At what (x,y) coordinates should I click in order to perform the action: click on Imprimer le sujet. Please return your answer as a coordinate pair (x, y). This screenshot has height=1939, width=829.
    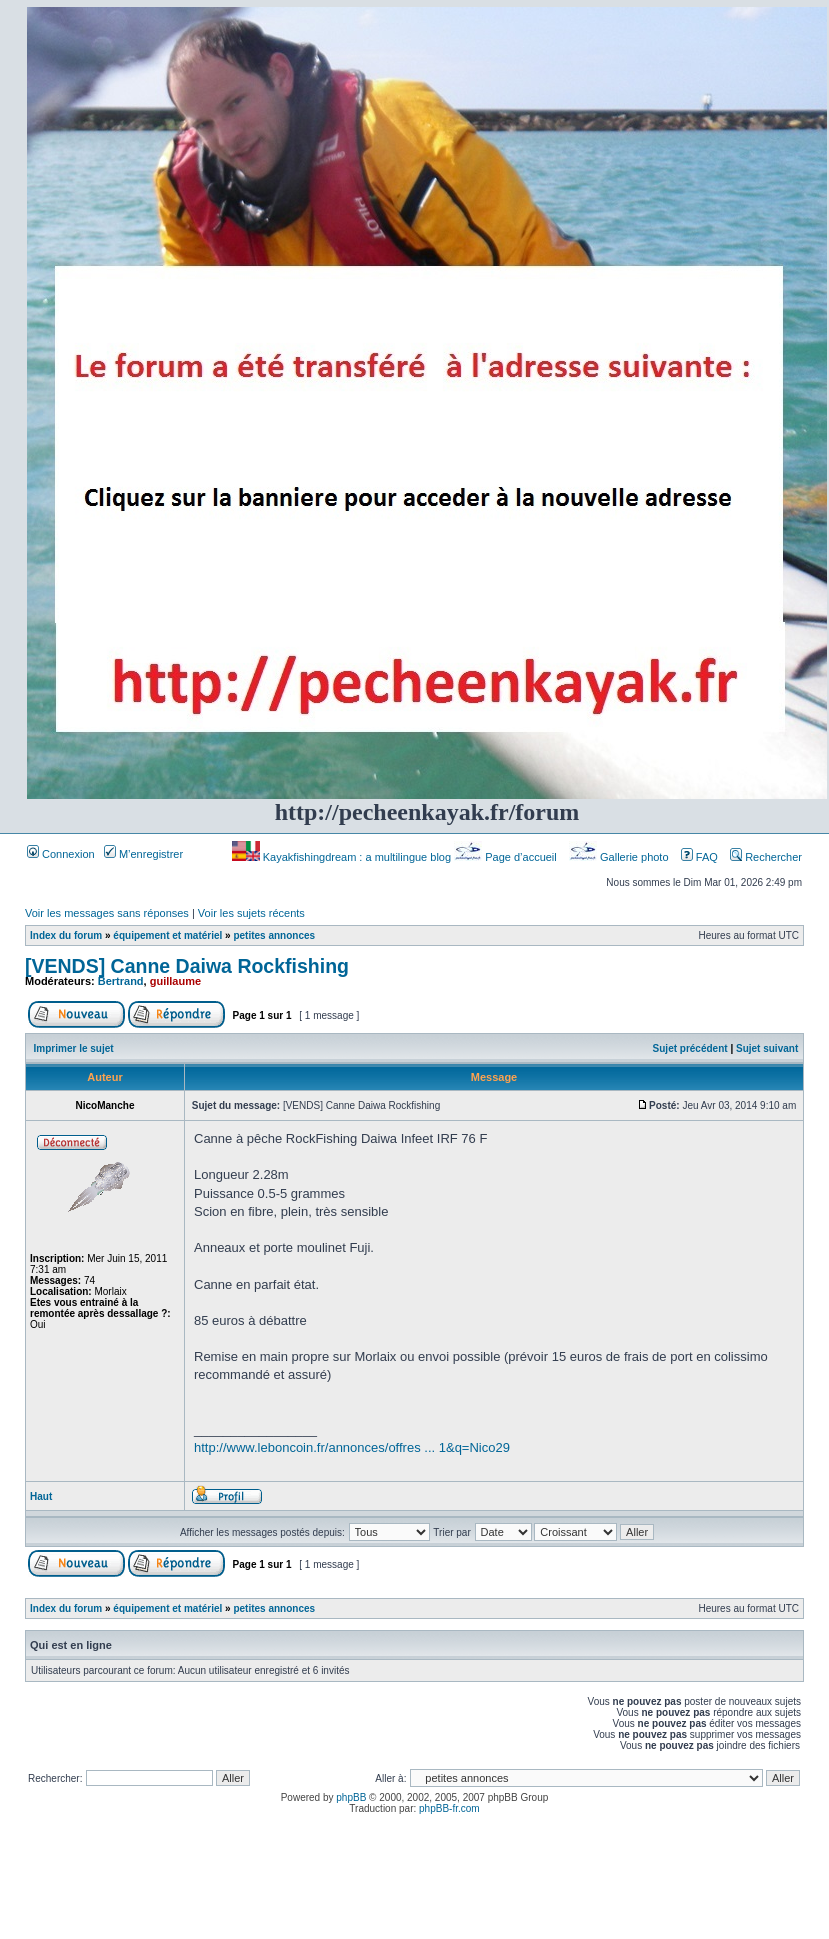
    Looking at the image, I should click on (74, 1048).